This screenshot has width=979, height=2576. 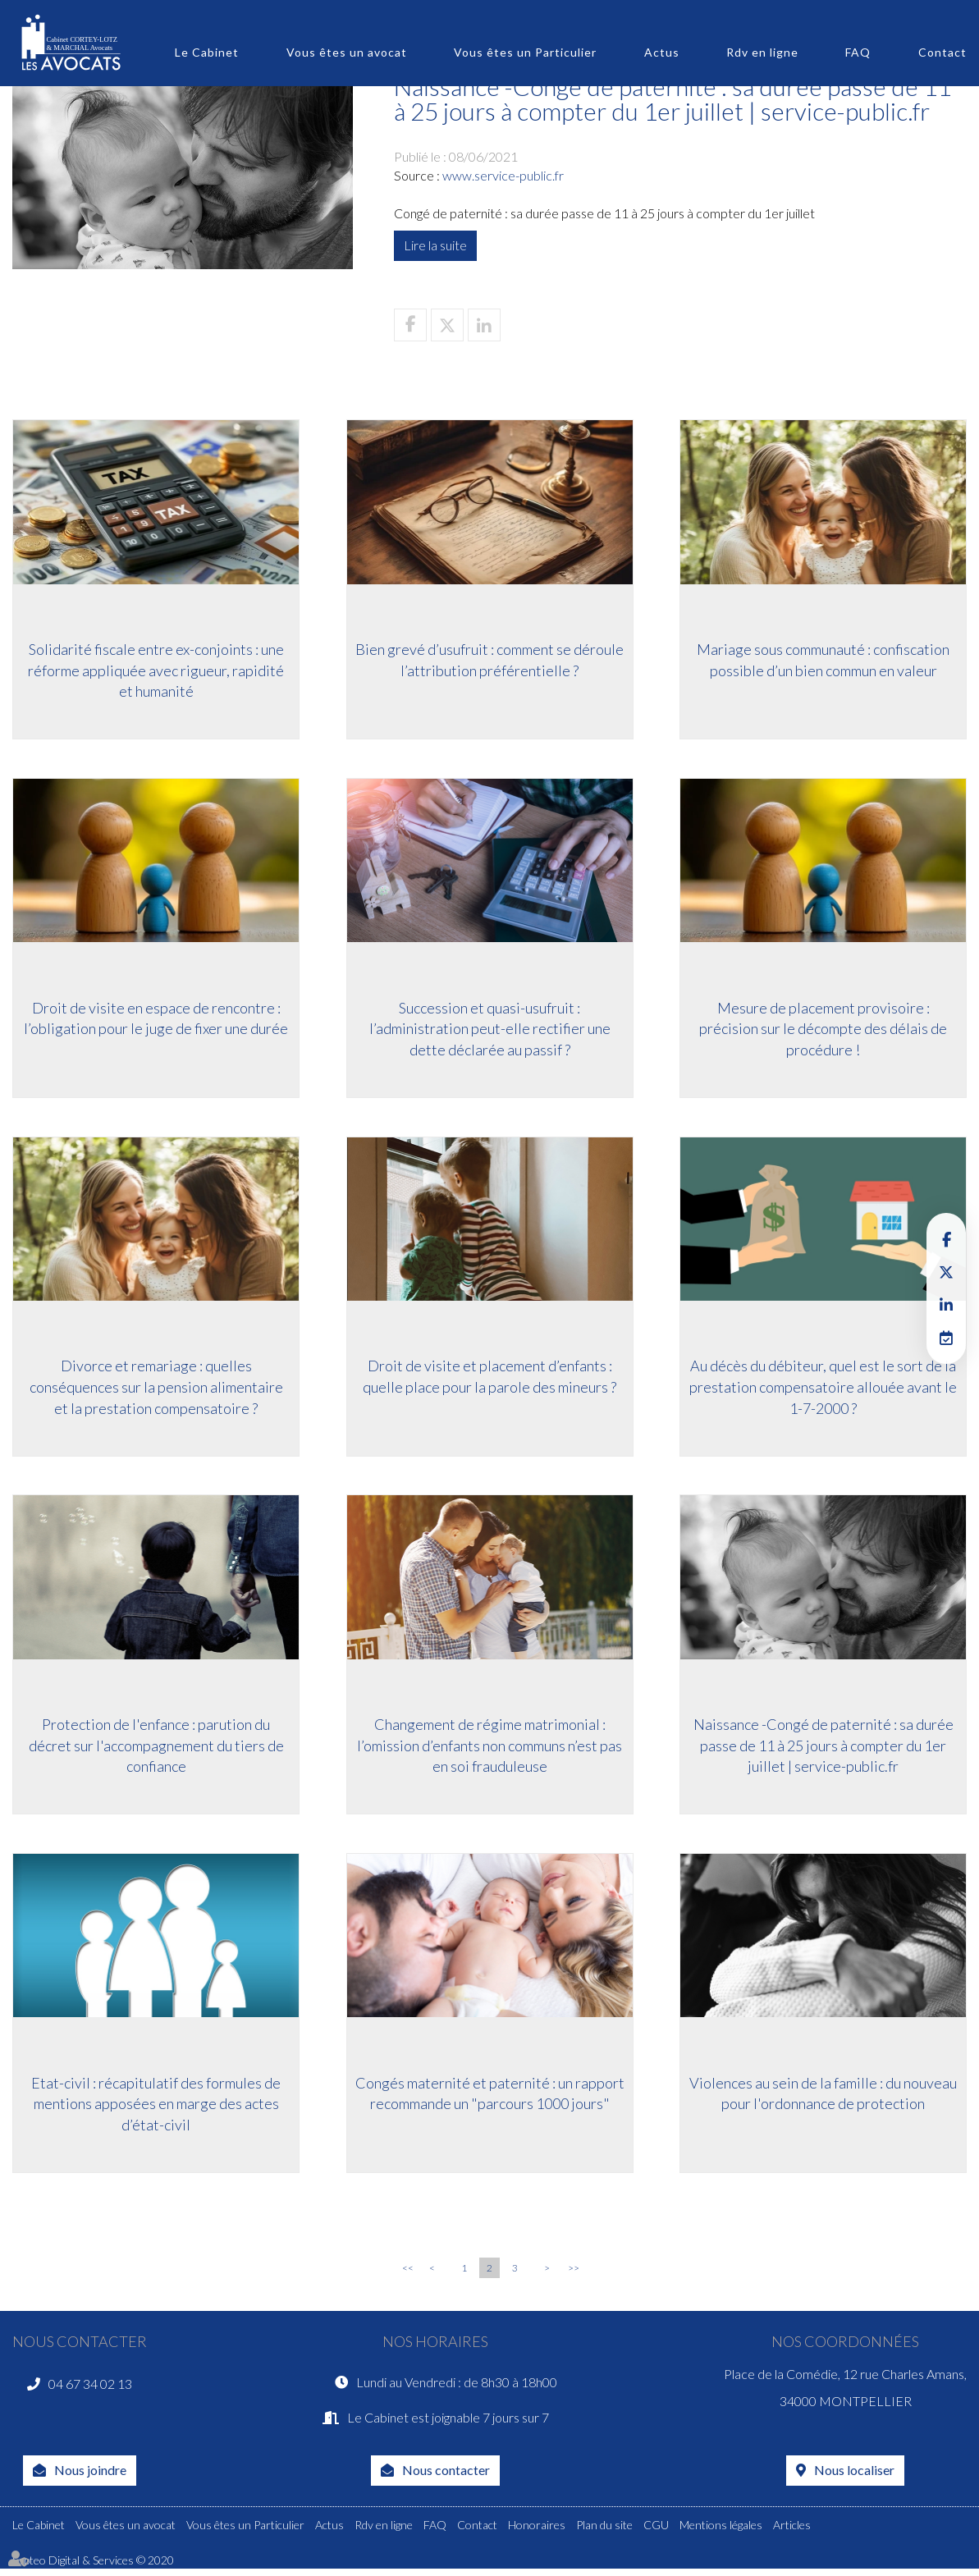 I want to click on Protection de l'enfance : parution du décret sur l'accompagnement du tiers de confiance, so click(x=156, y=1748).